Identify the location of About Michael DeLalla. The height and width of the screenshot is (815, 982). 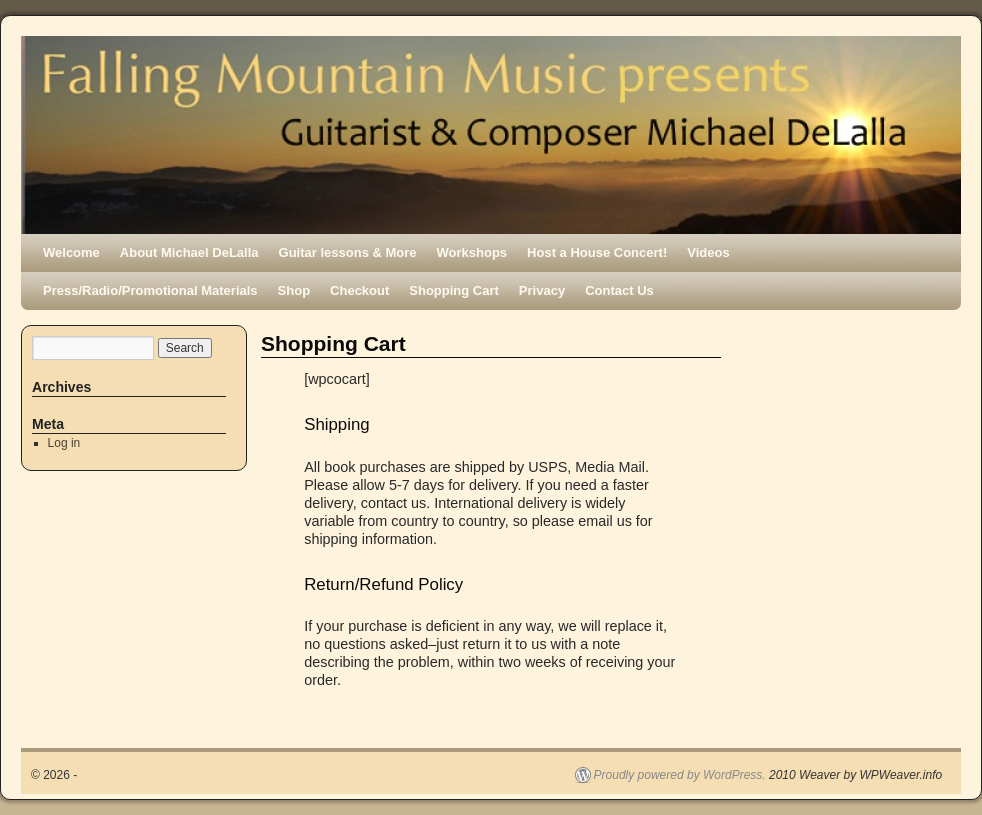
(189, 252).